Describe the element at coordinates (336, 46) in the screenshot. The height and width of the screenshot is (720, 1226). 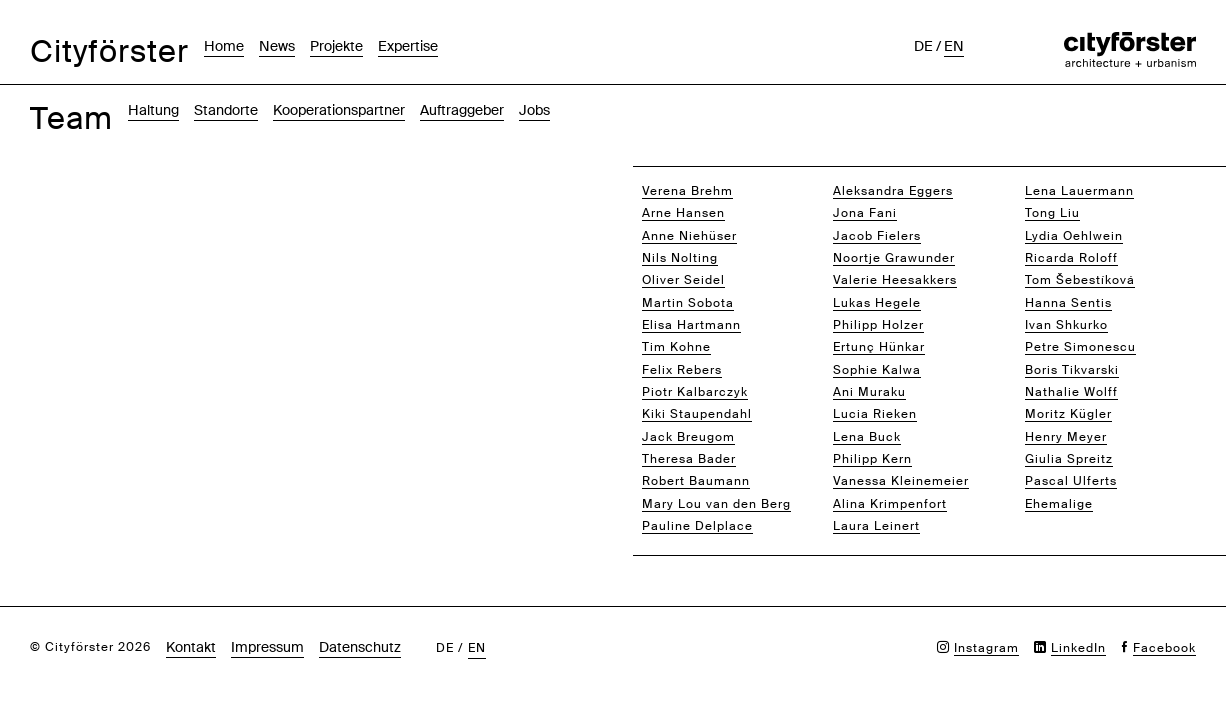
I see `Projekte` at that location.